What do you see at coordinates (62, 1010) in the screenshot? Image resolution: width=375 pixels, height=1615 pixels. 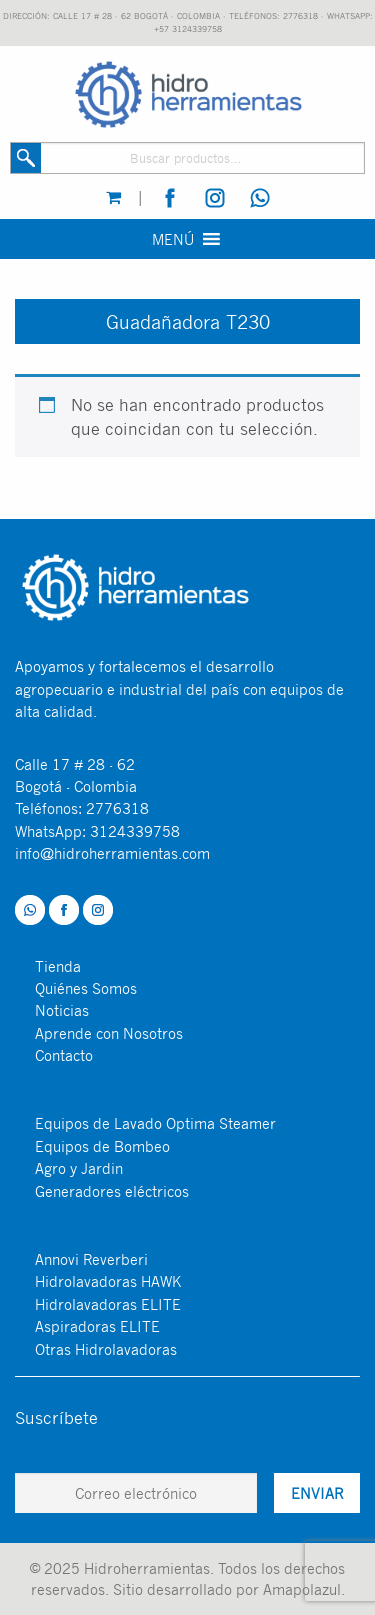 I see `Noticias` at bounding box center [62, 1010].